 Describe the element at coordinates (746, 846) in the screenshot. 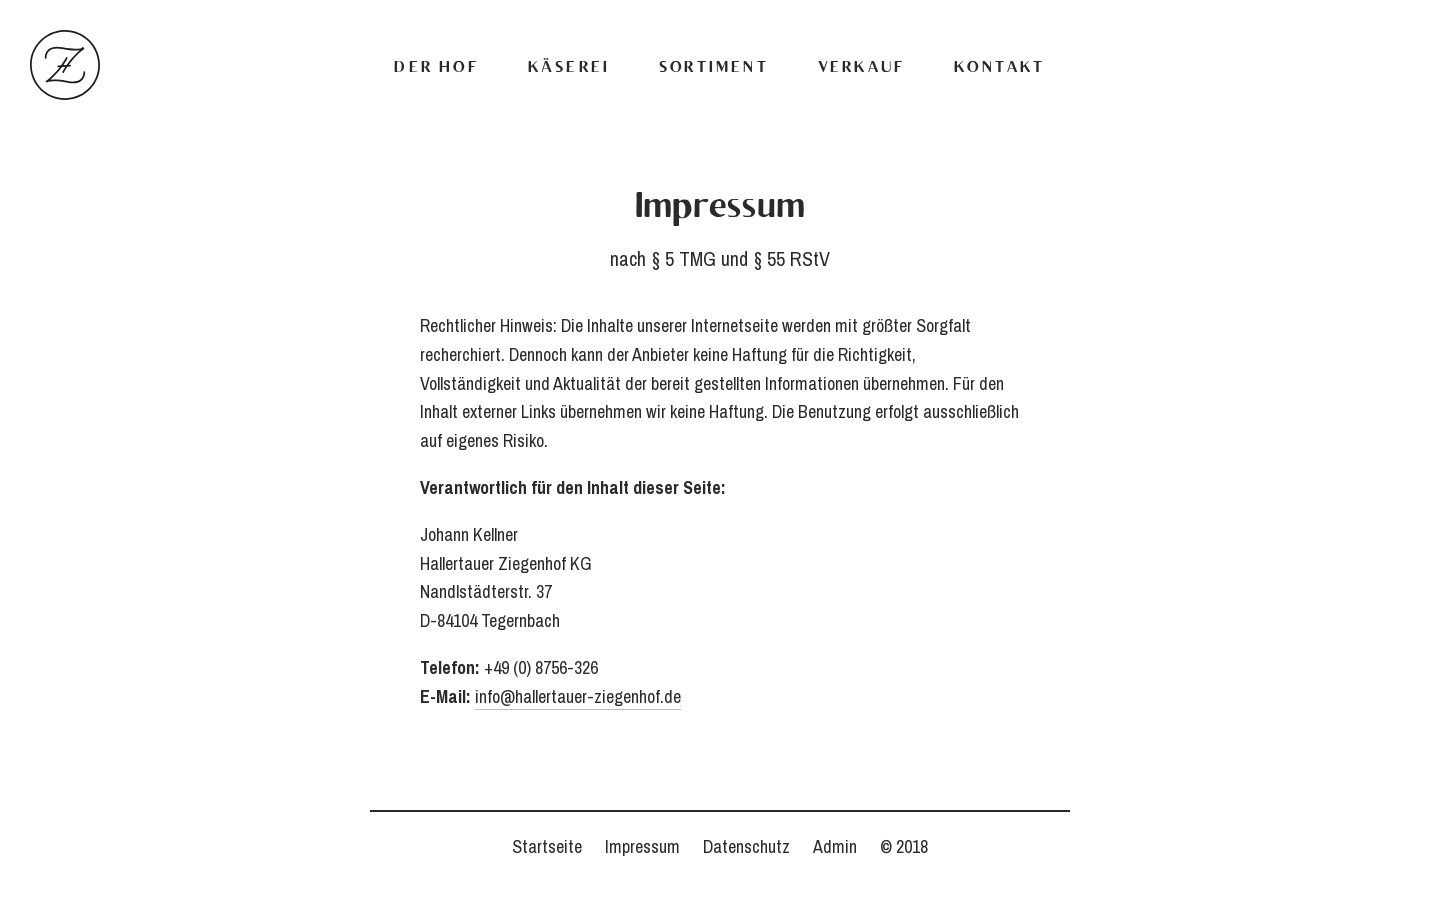

I see `Datenschutz` at that location.